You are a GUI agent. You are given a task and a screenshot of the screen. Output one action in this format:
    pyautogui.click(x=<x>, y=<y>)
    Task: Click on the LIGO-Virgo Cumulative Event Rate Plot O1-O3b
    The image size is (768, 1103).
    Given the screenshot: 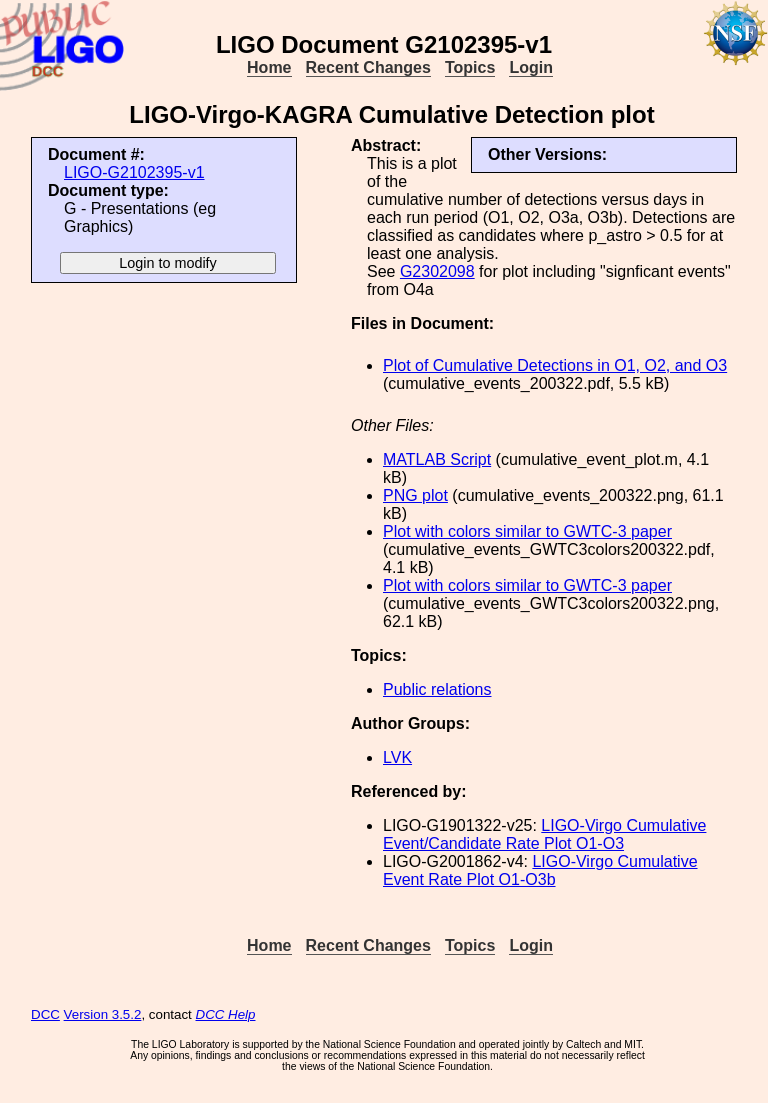 What is the action you would take?
    pyautogui.click(x=540, y=870)
    